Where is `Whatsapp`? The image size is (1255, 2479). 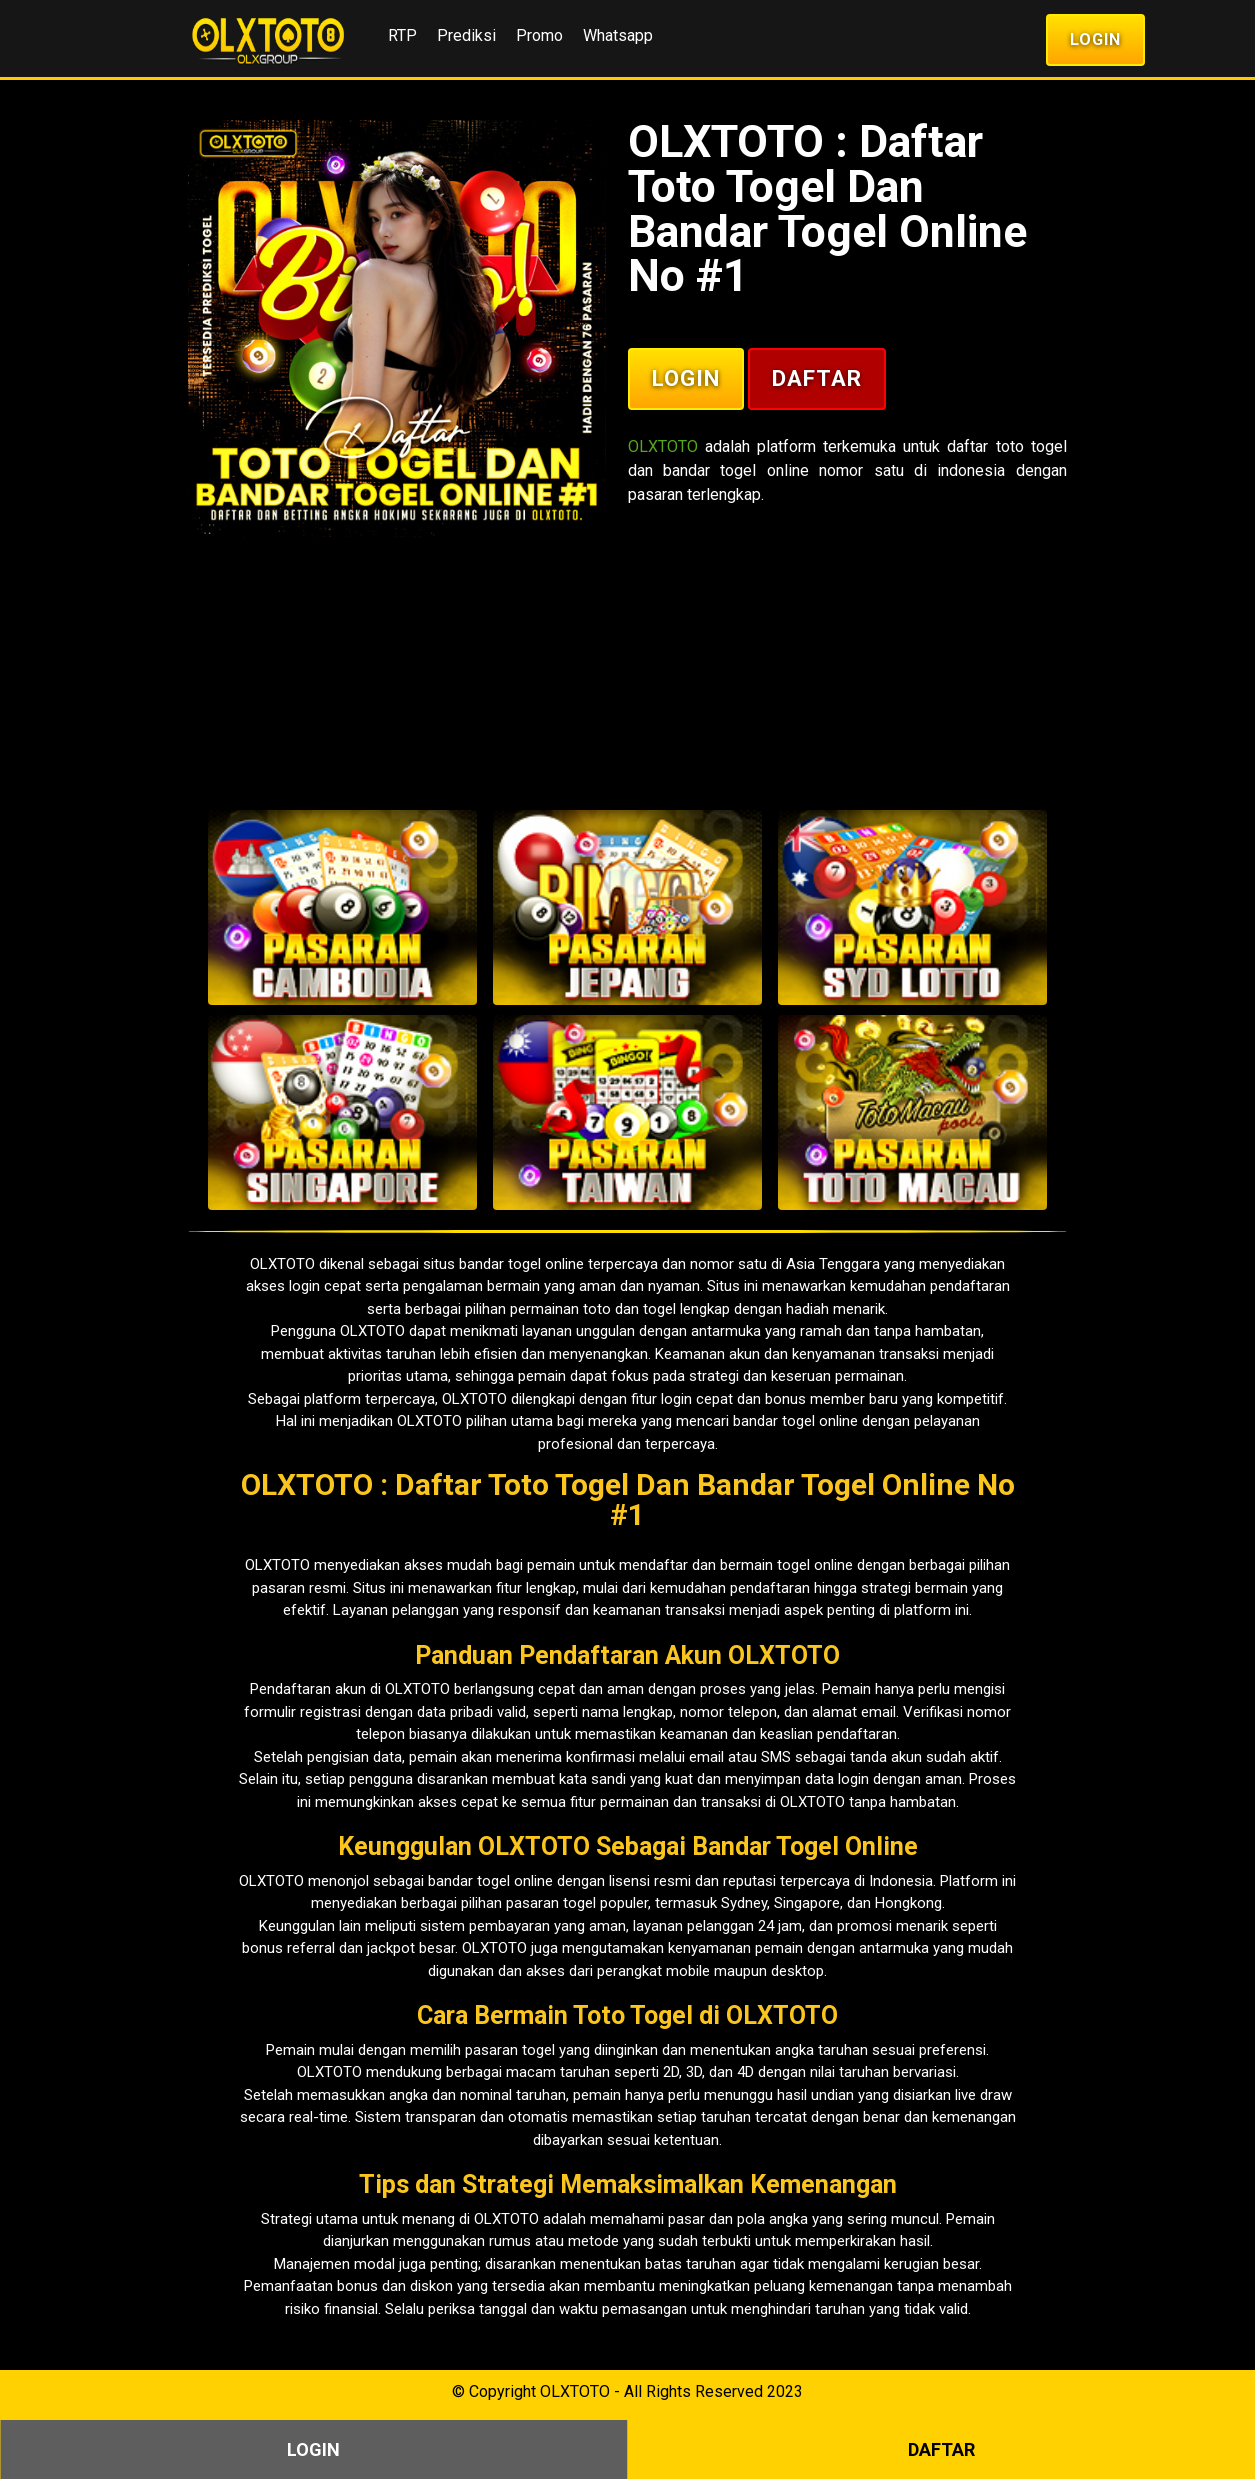 Whatsapp is located at coordinates (618, 35).